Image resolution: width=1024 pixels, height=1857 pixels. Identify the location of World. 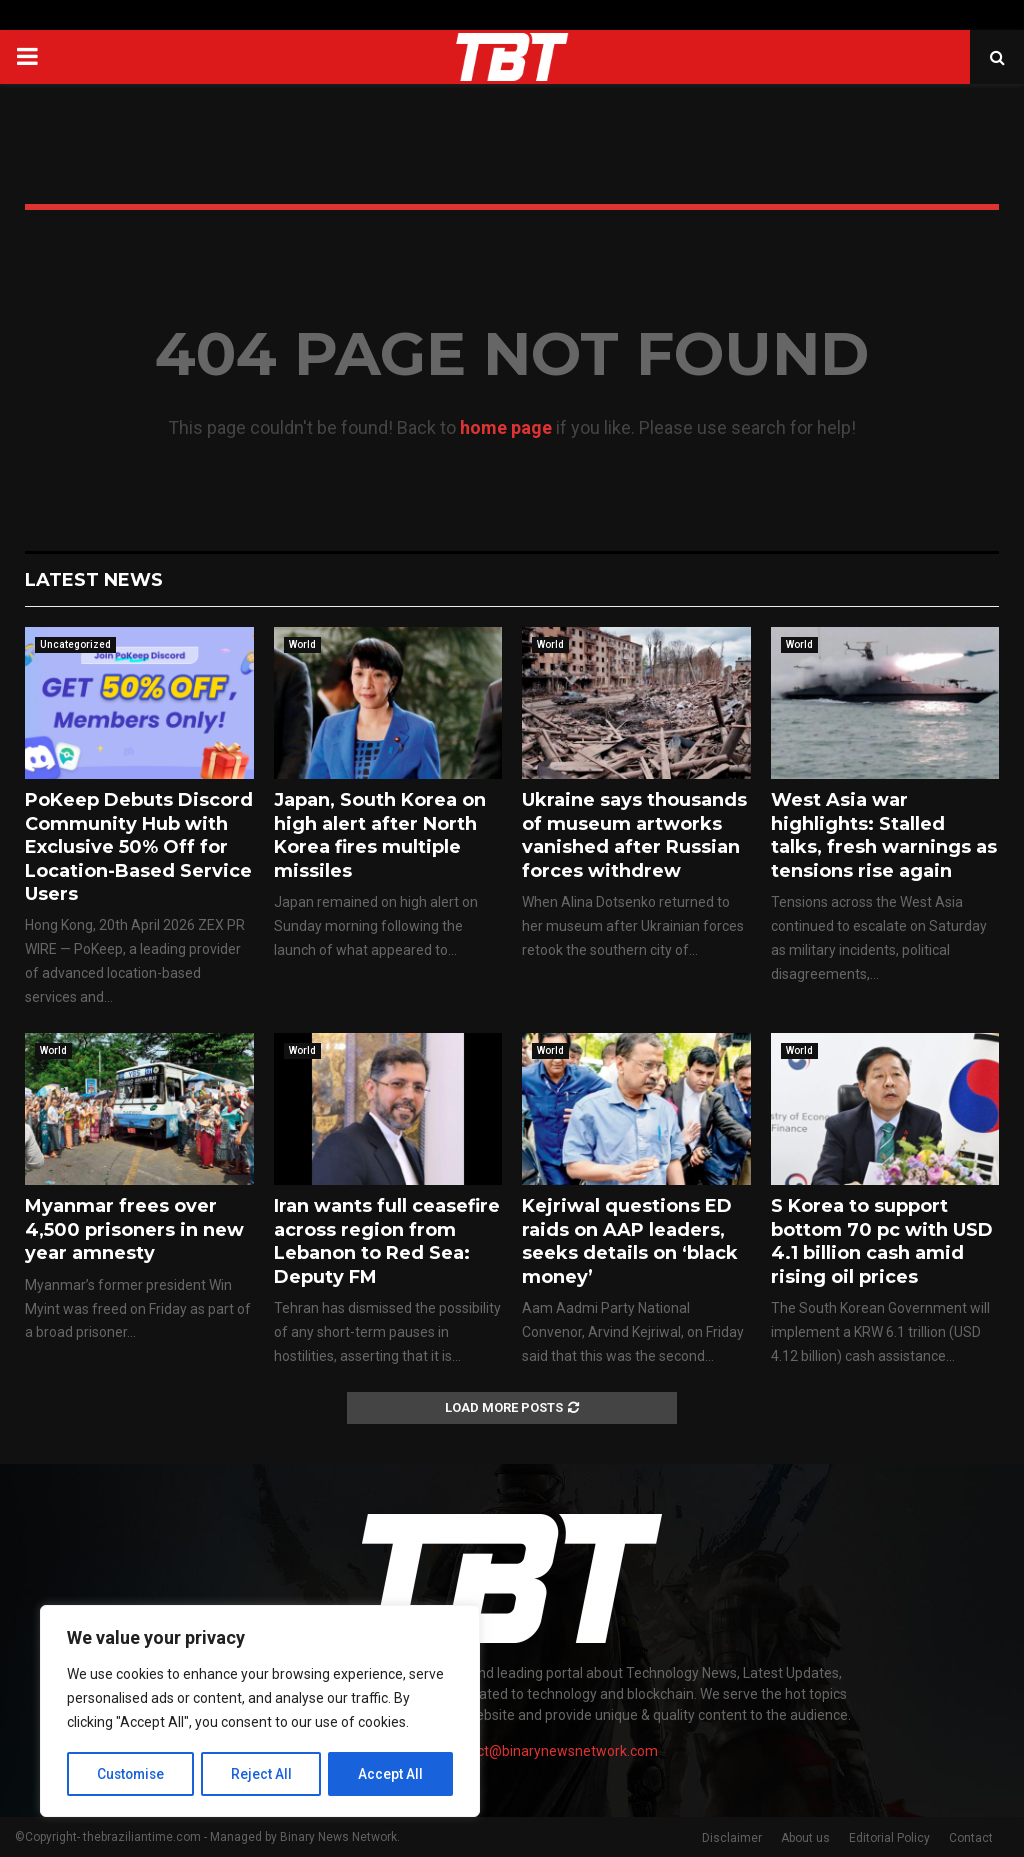
(302, 644).